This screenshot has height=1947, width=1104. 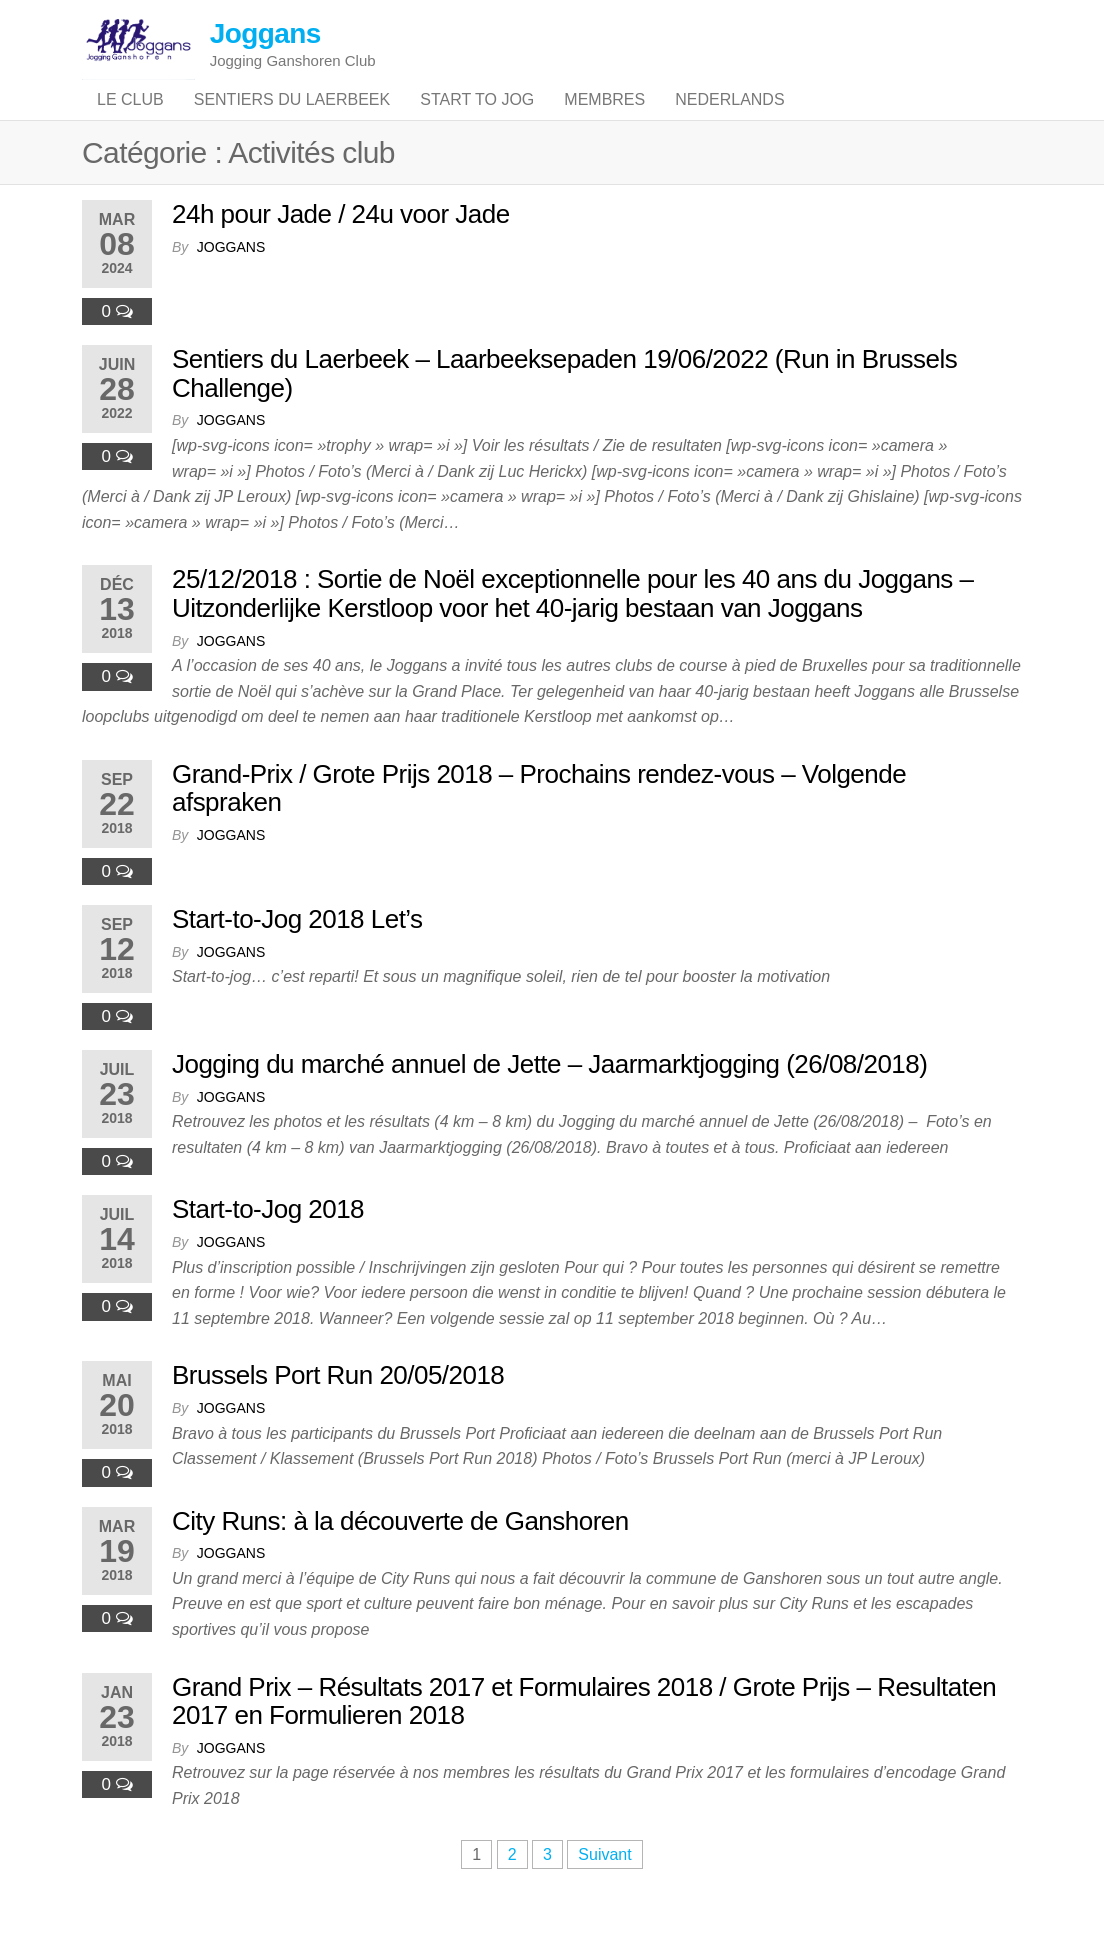 I want to click on Le club, so click(x=130, y=119).